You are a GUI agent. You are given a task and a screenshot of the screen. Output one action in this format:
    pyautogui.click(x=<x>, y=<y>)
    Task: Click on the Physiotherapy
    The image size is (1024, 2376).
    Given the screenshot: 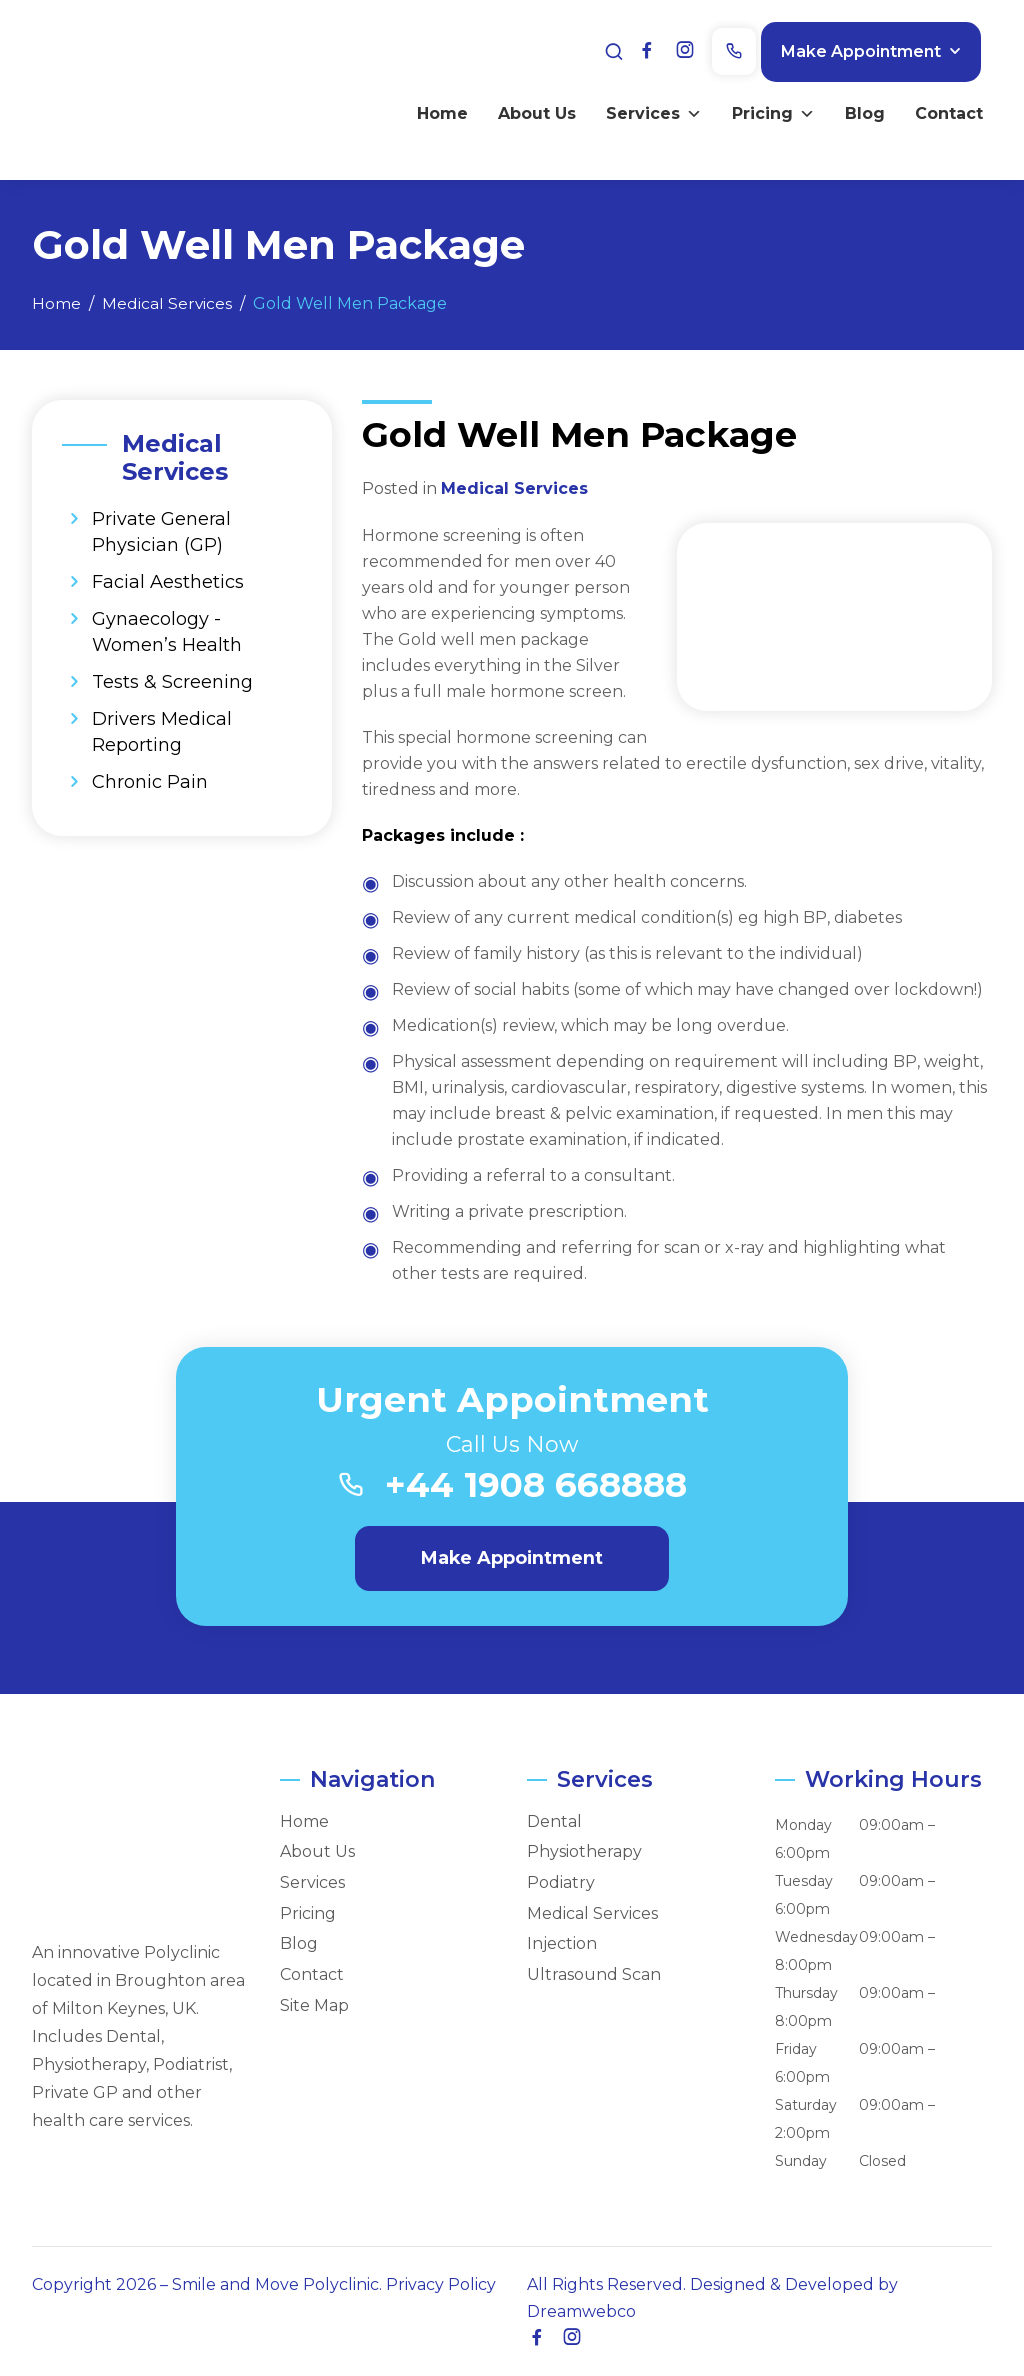 What is the action you would take?
    pyautogui.click(x=584, y=1853)
    